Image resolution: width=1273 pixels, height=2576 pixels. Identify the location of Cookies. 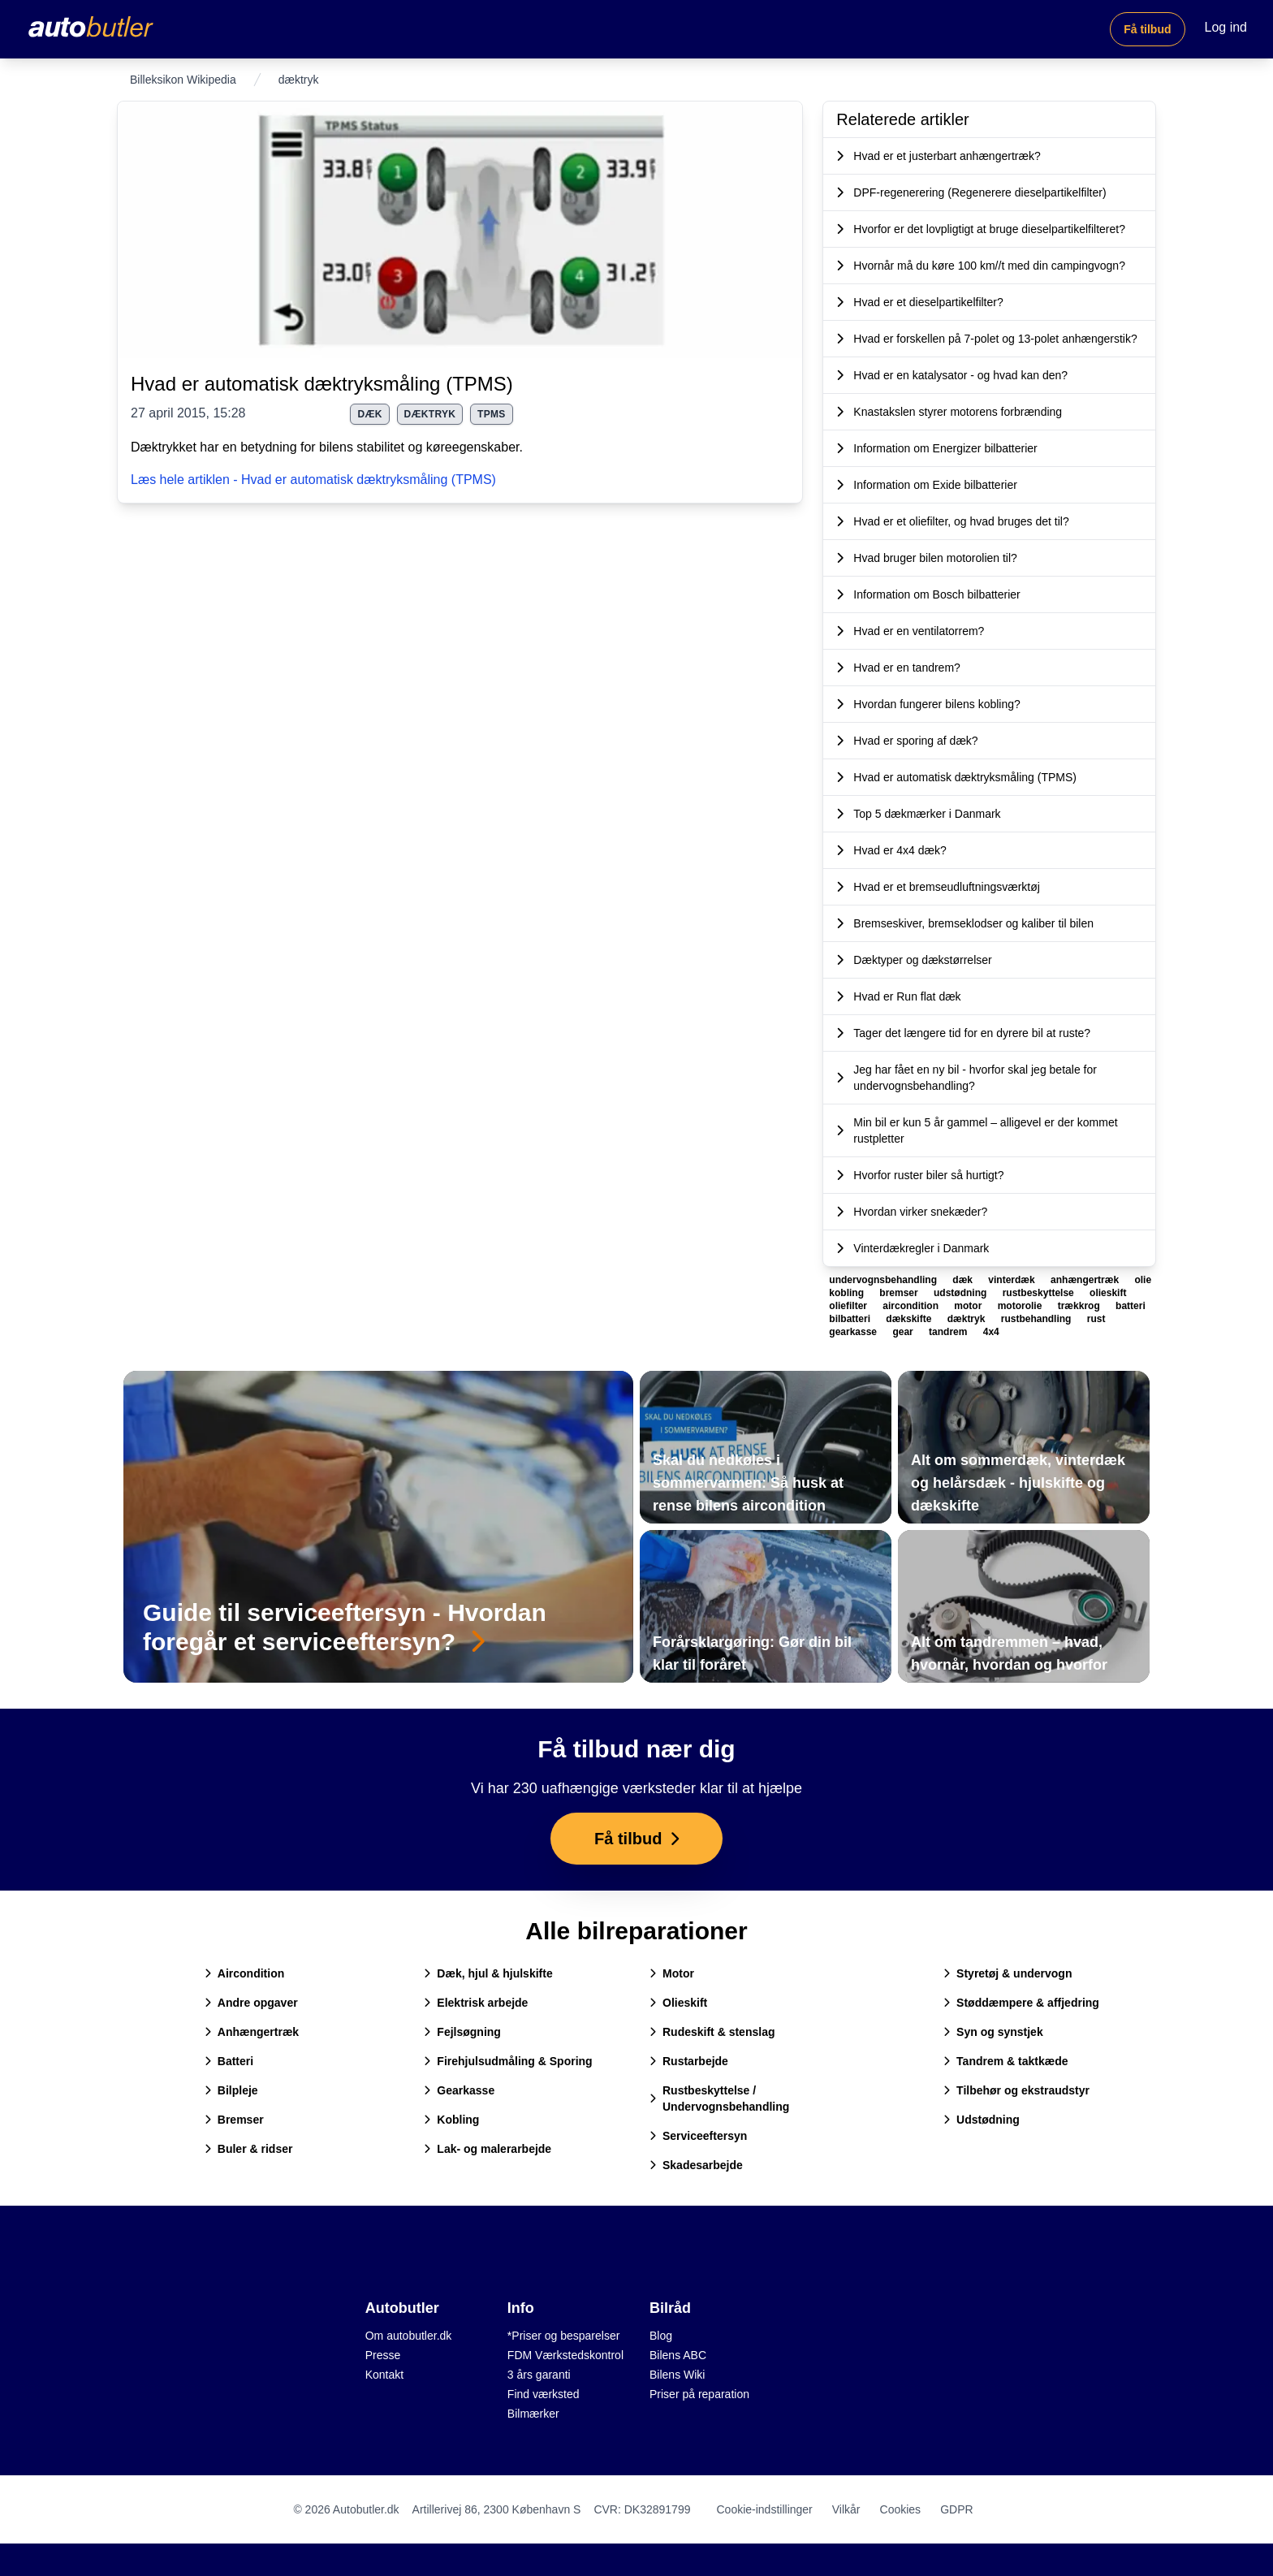
(900, 2509).